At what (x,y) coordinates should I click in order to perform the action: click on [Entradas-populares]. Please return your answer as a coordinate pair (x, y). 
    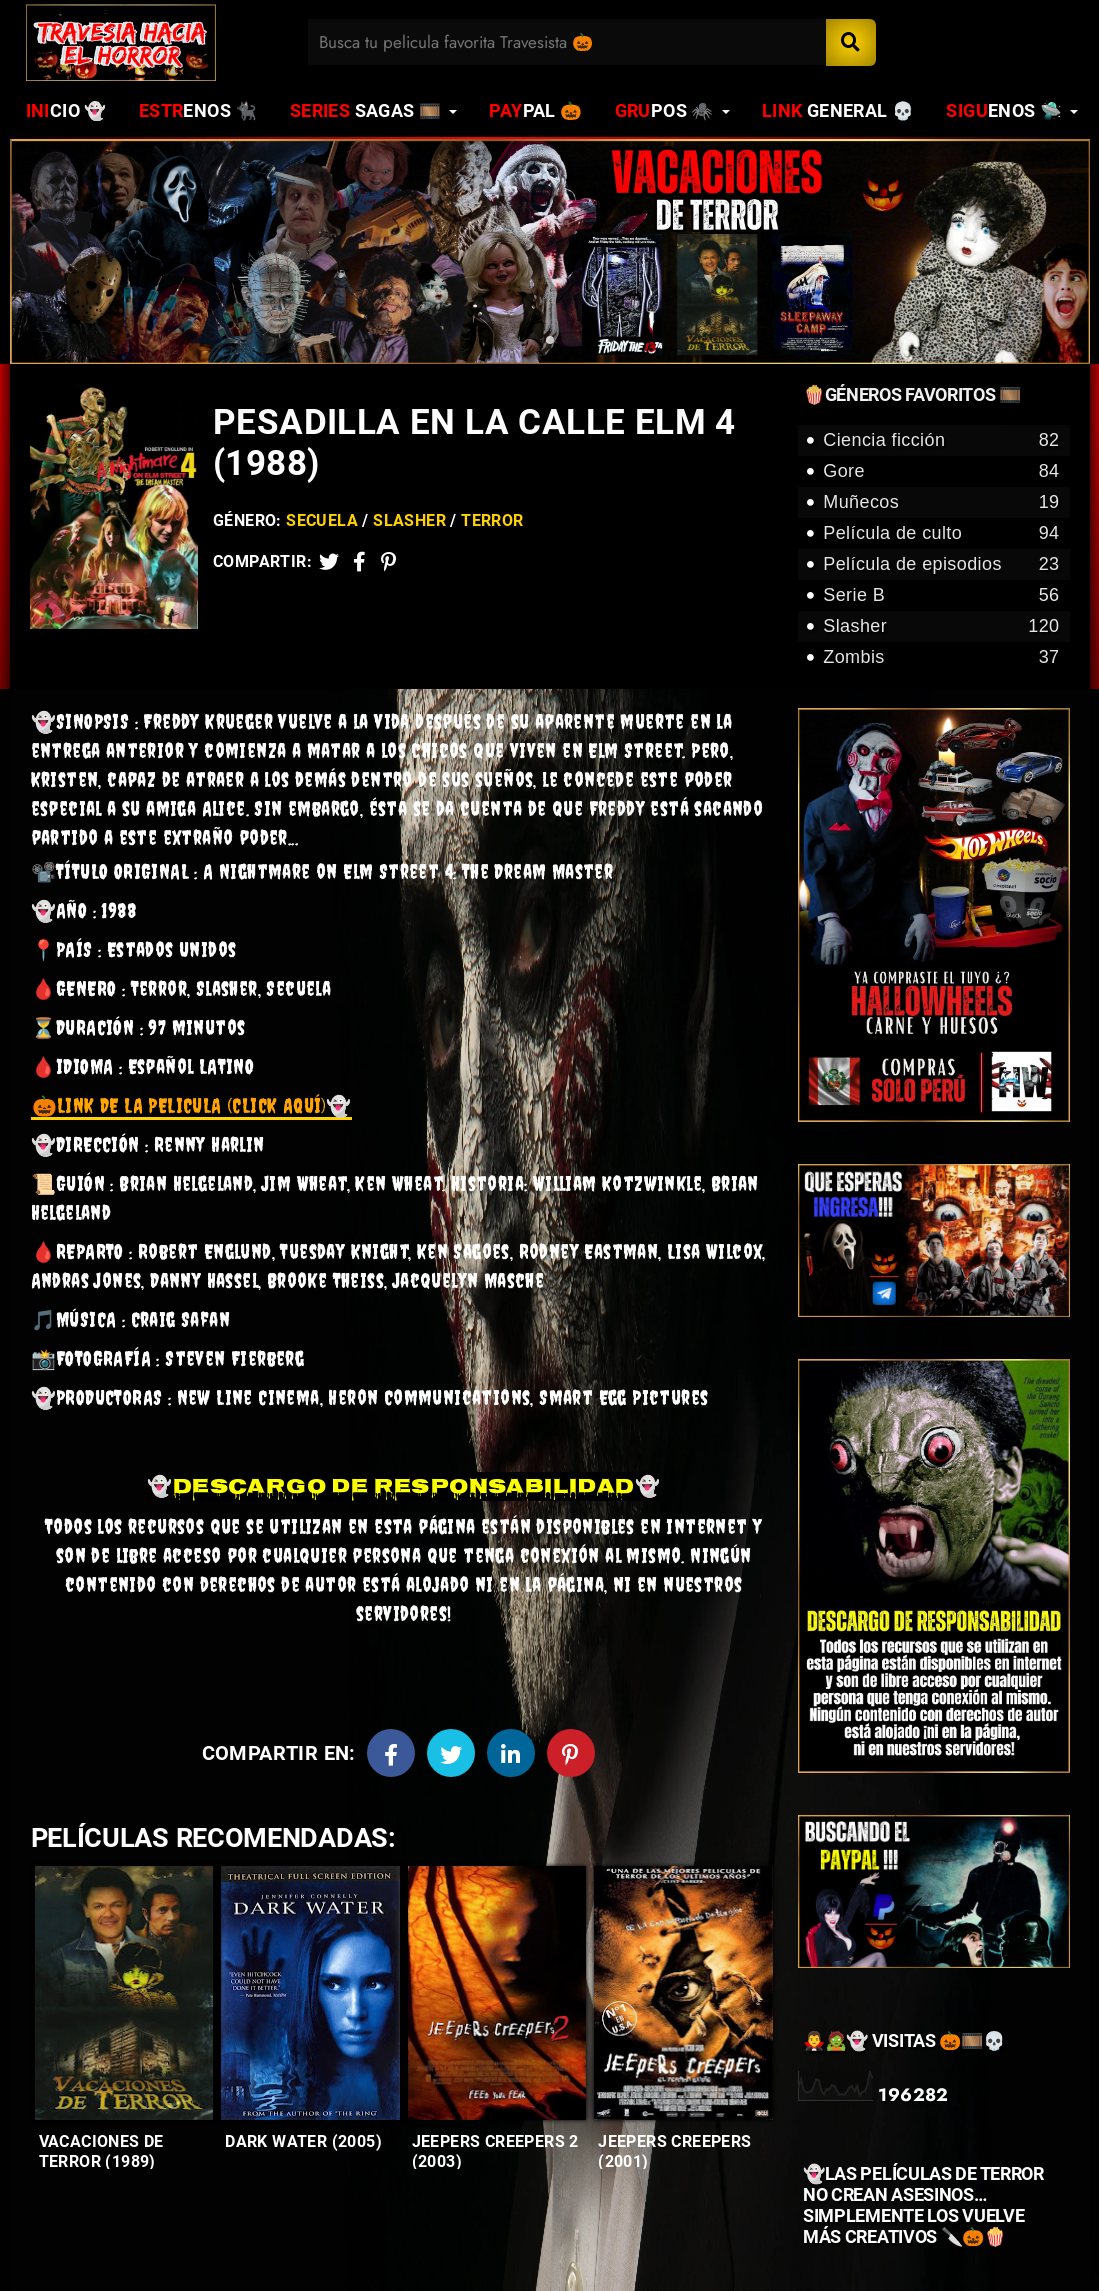
    Looking at the image, I should click on (123, 1997).